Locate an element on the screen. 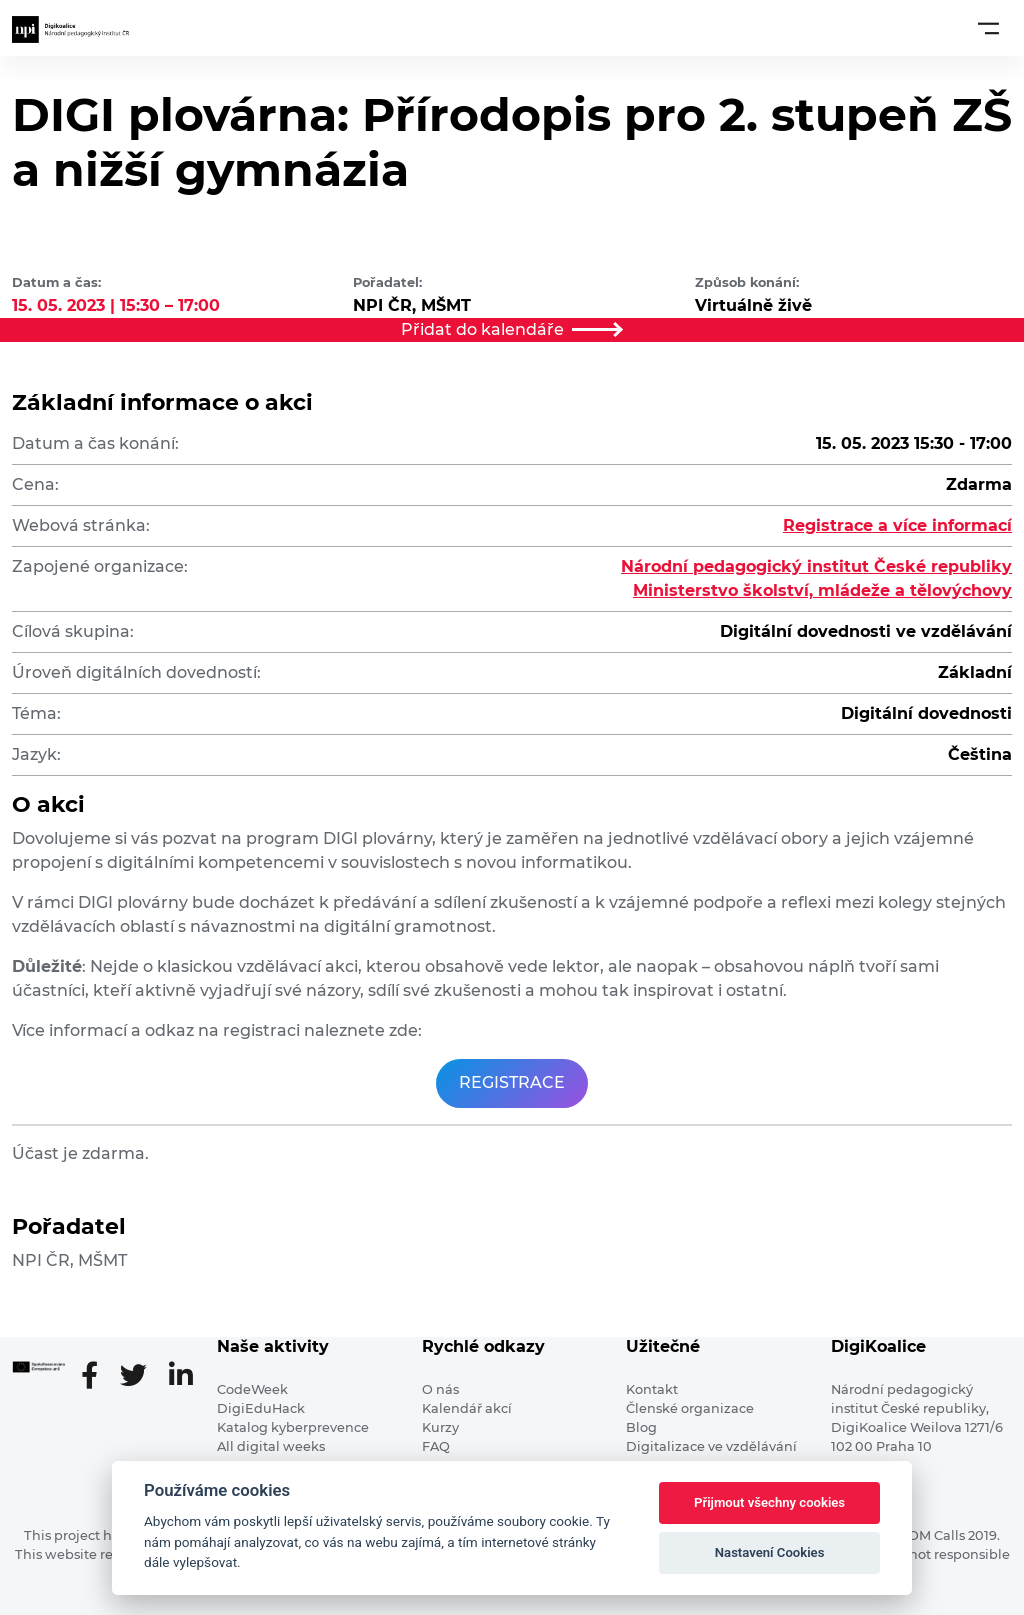 The width and height of the screenshot is (1024, 1615). REGISTRACE is located at coordinates (512, 1082).